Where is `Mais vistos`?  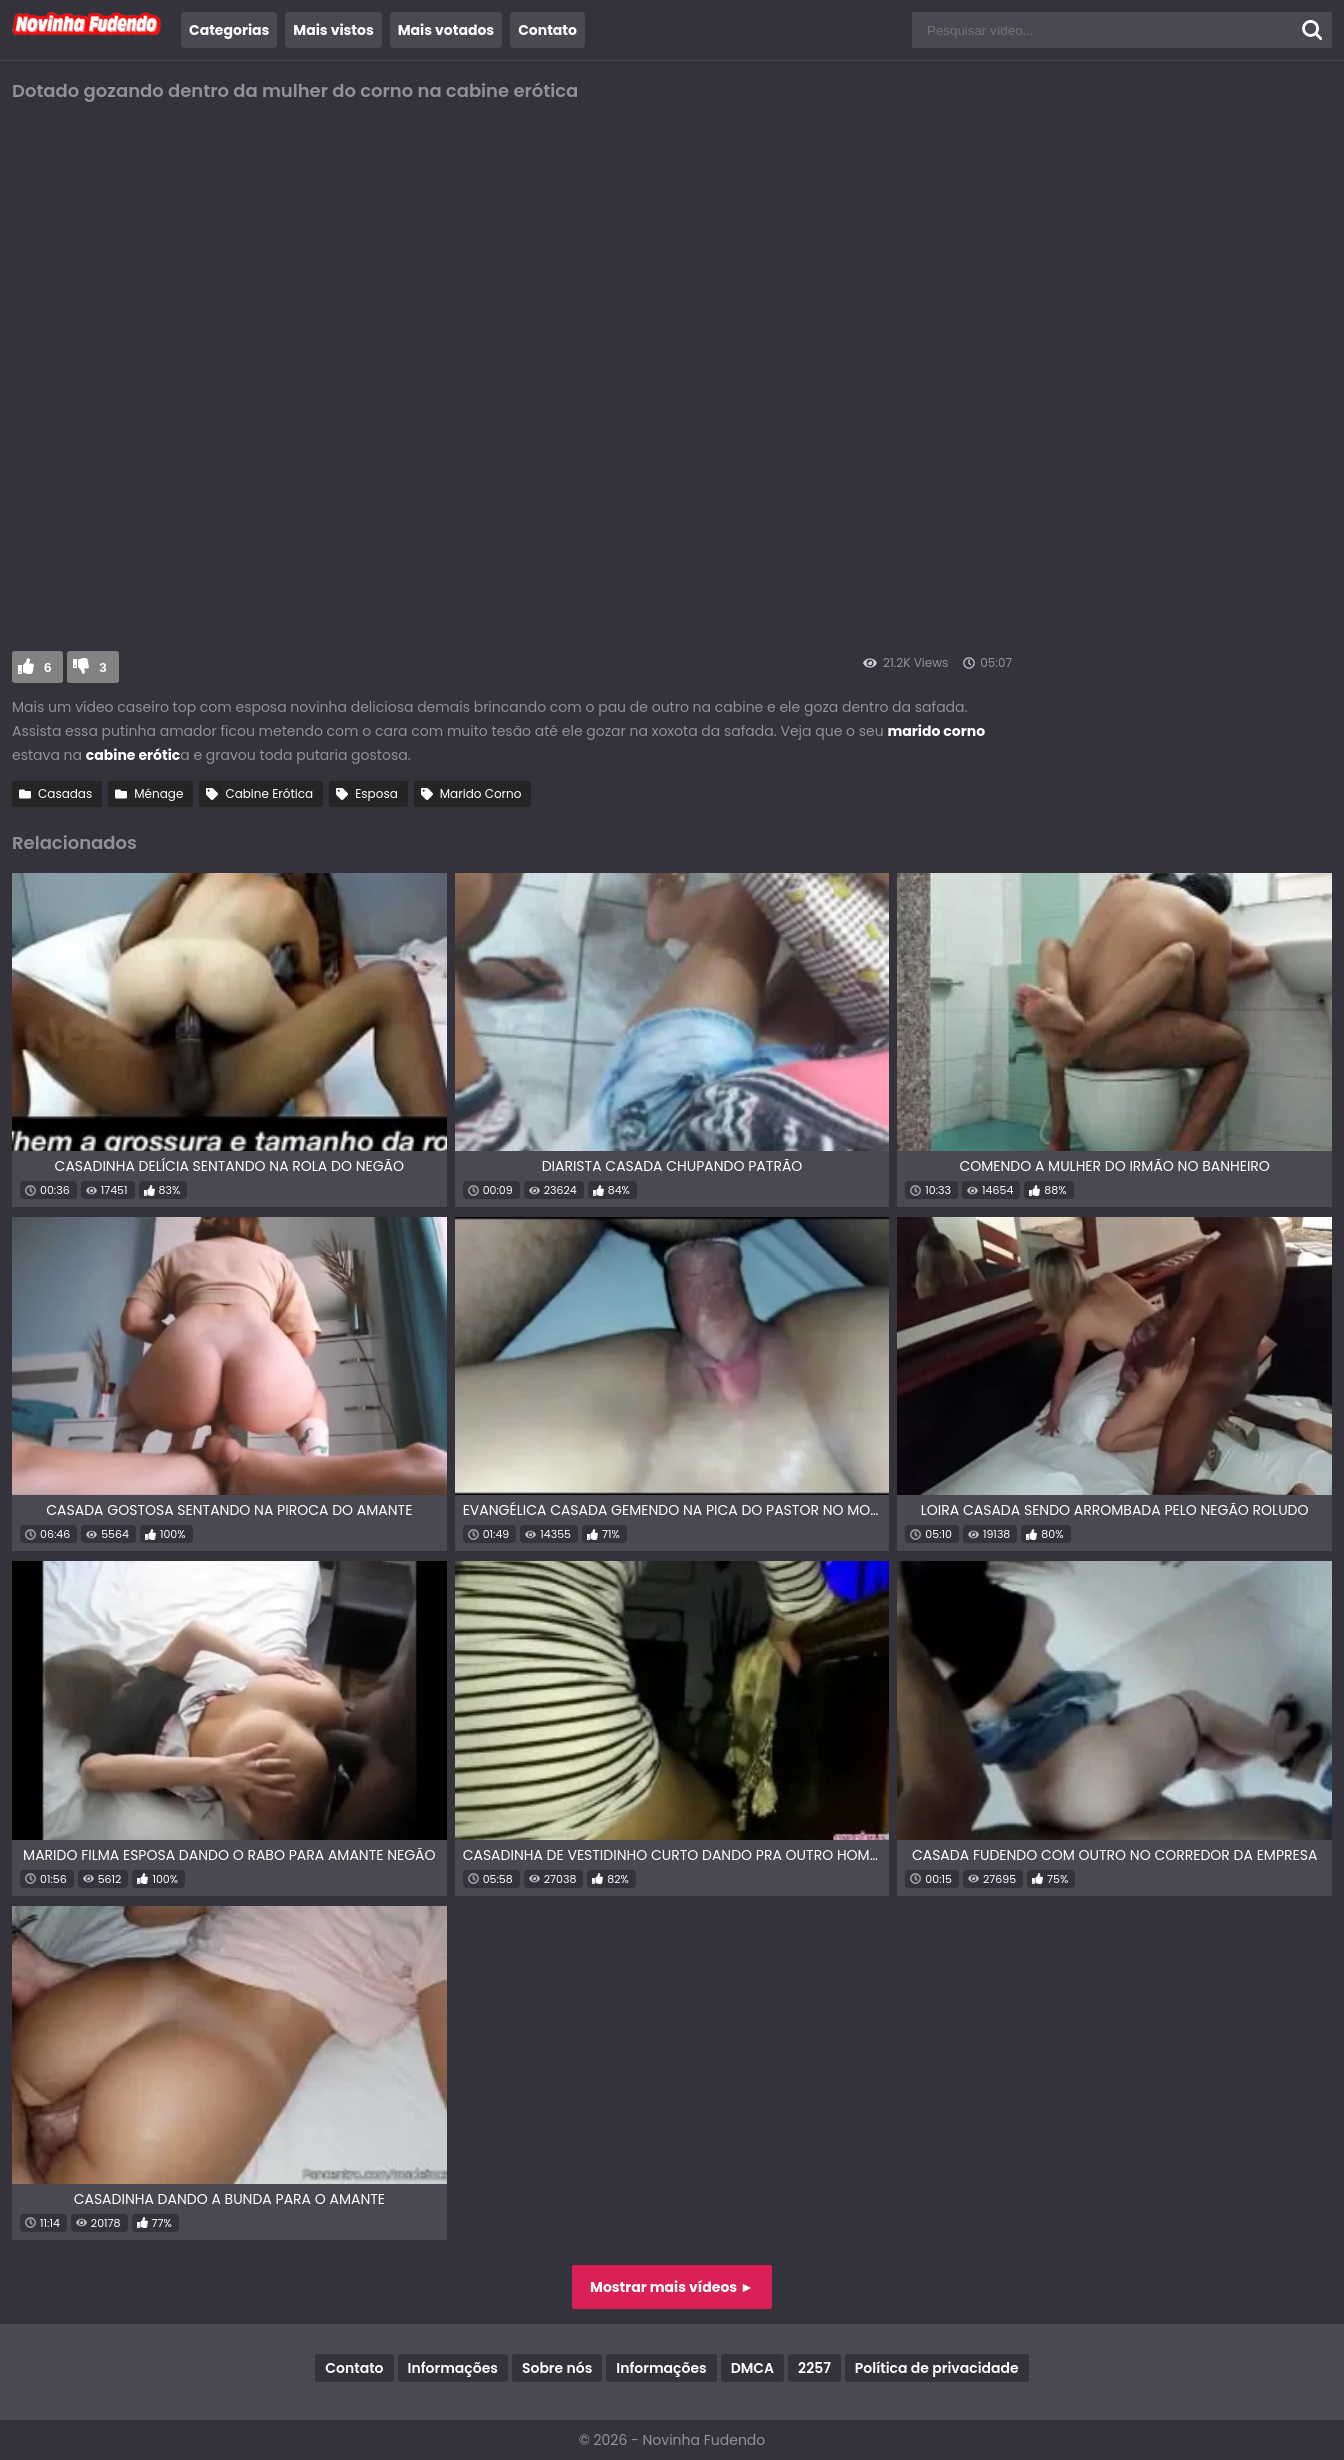
Mais vistos is located at coordinates (333, 30).